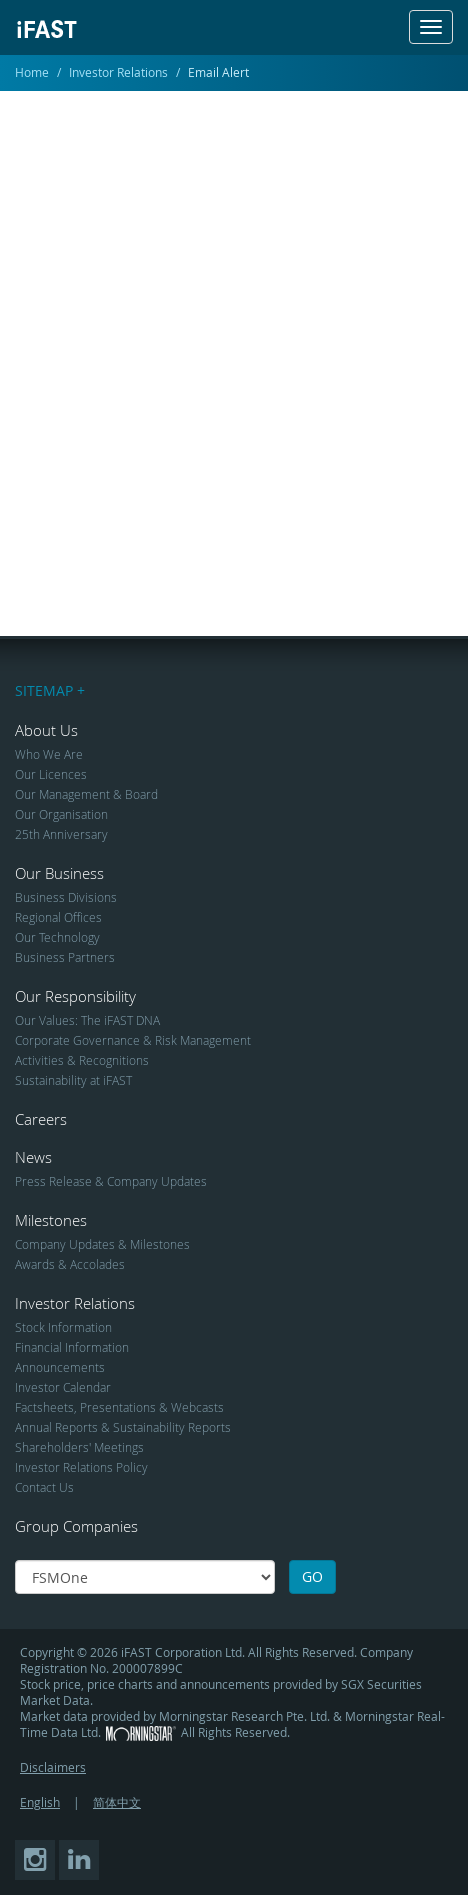  Describe the element at coordinates (41, 1119) in the screenshot. I see `Careers` at that location.